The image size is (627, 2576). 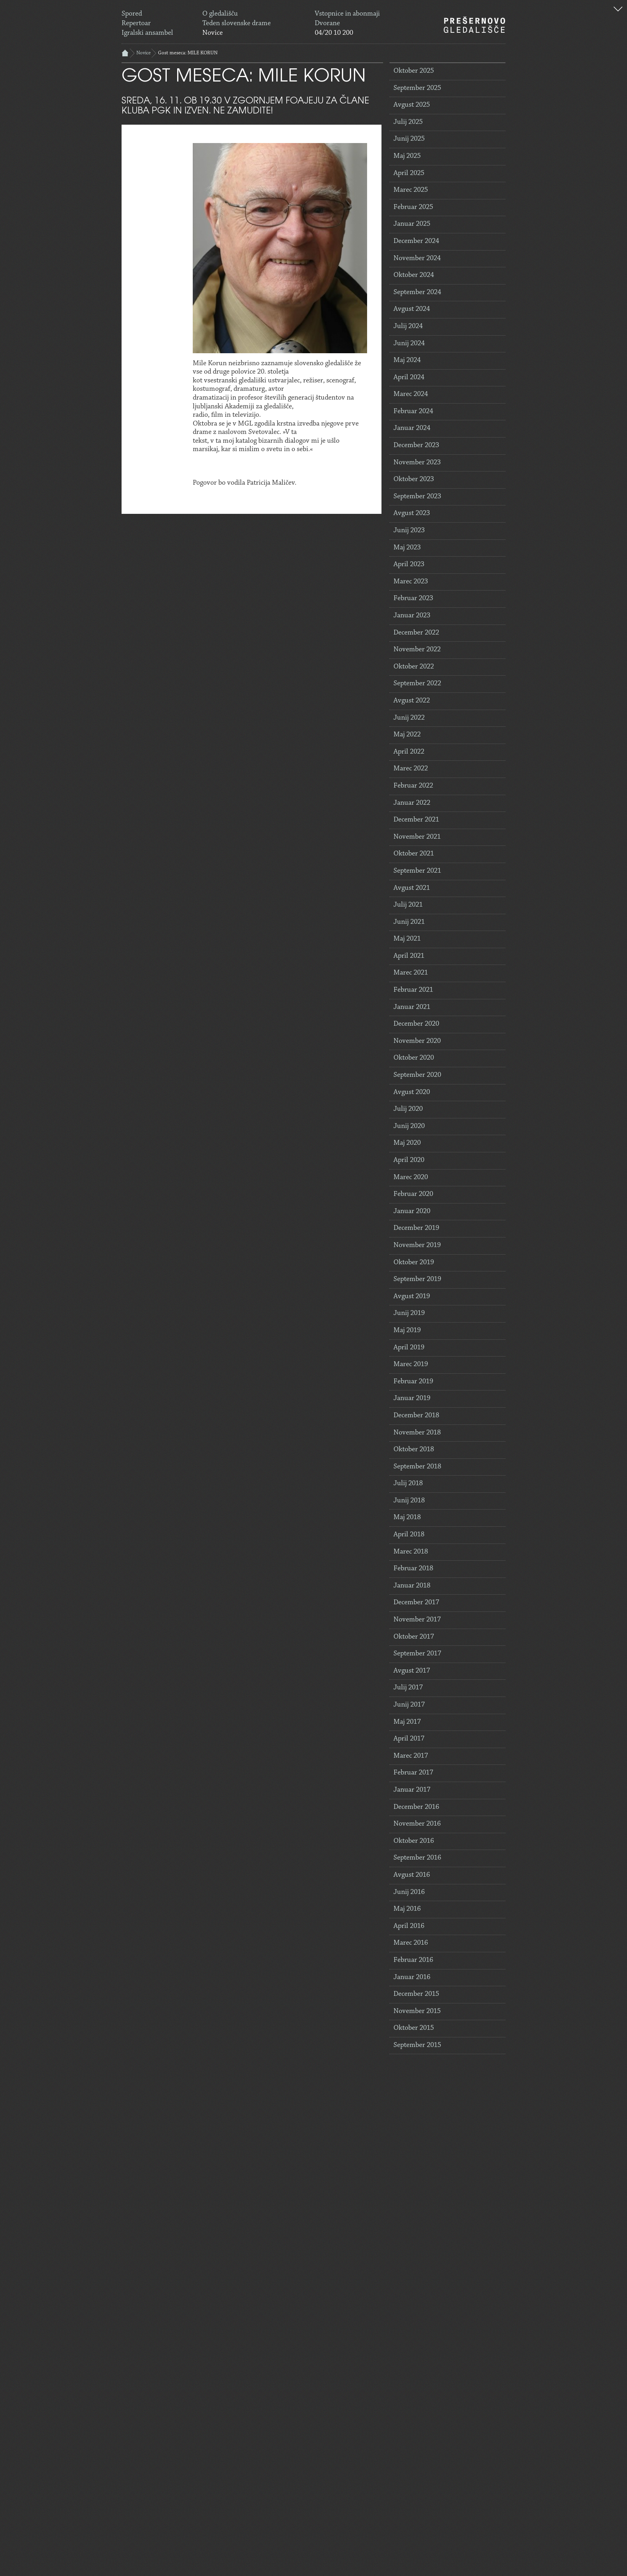 What do you see at coordinates (417, 1279) in the screenshot?
I see `September 2019` at bounding box center [417, 1279].